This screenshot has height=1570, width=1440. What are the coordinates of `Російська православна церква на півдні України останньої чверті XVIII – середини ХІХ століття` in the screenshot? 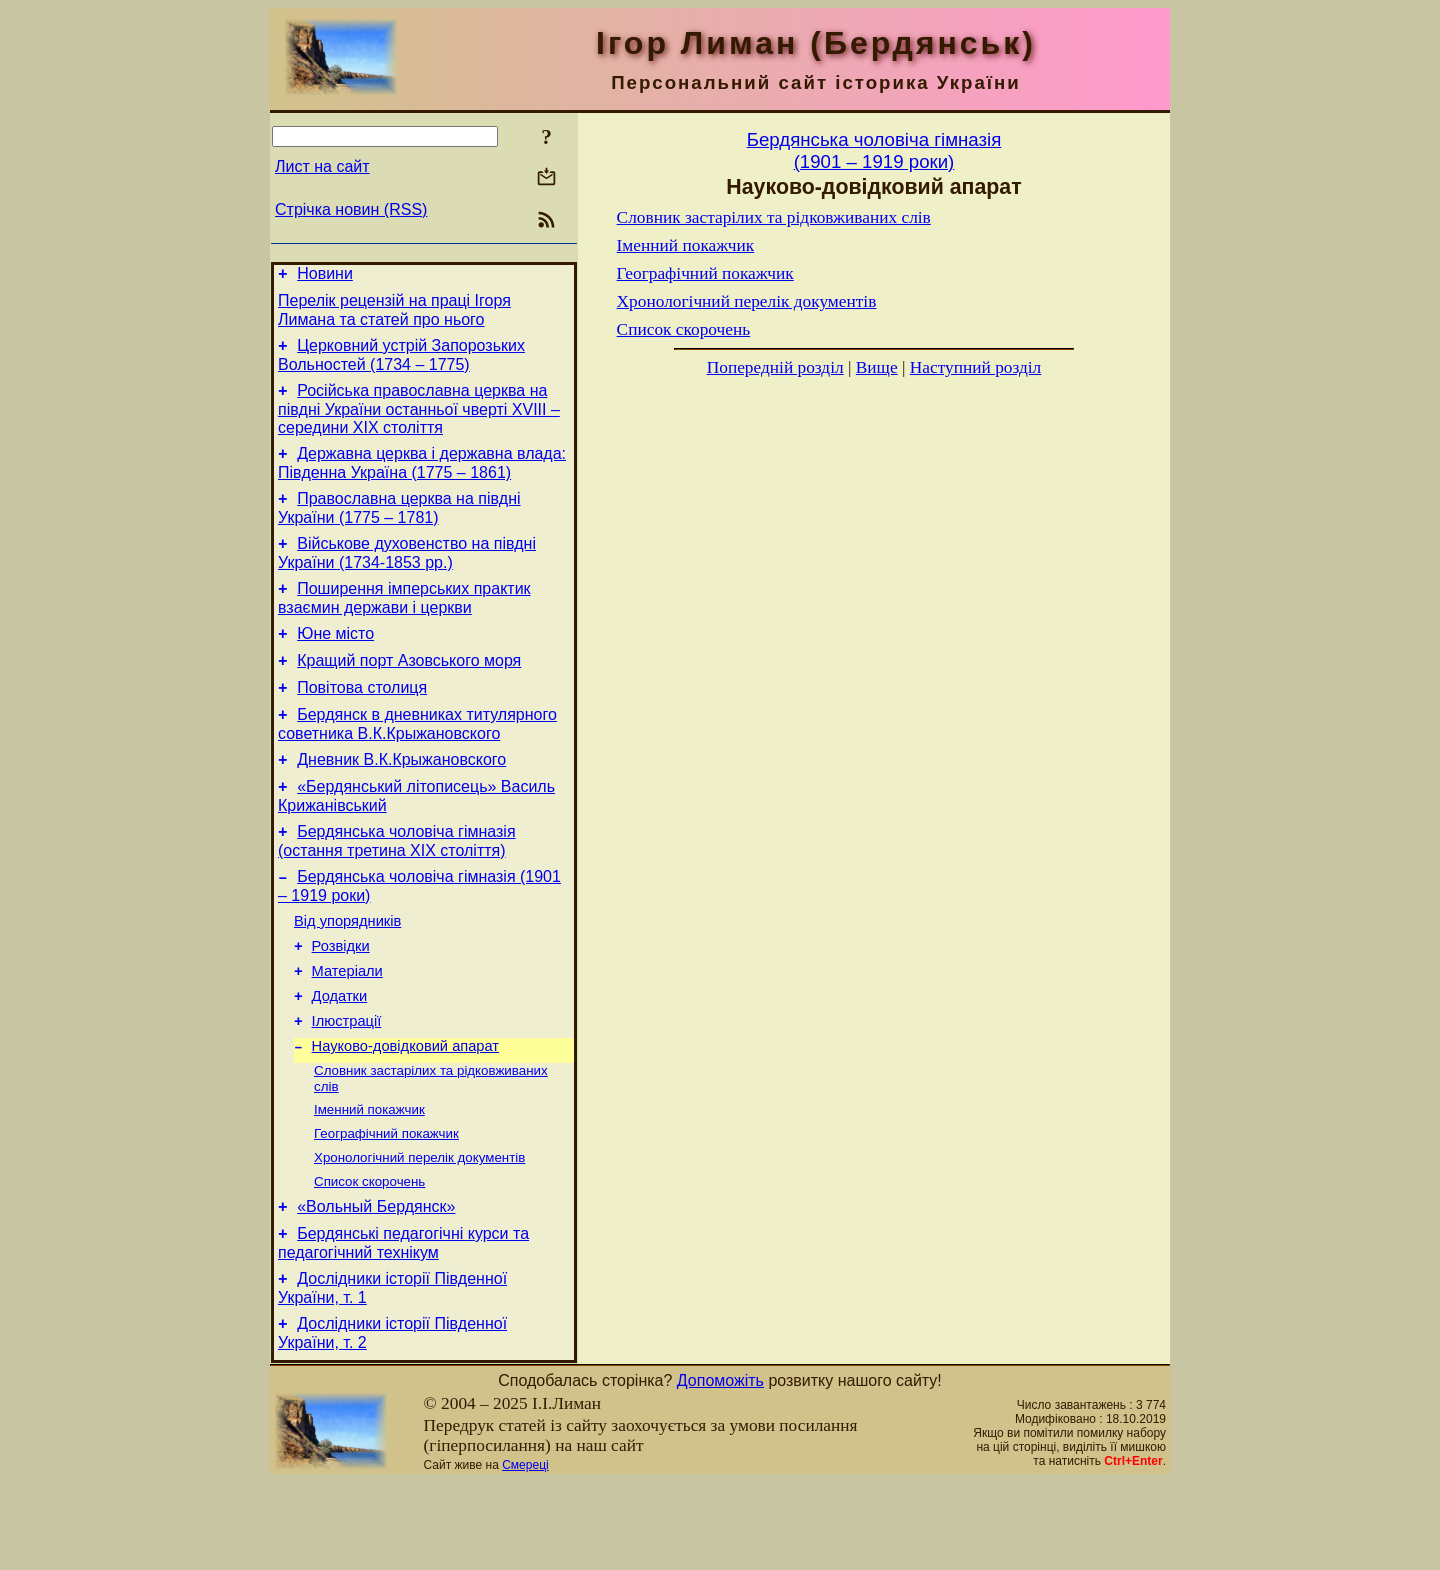 It's located at (419, 421).